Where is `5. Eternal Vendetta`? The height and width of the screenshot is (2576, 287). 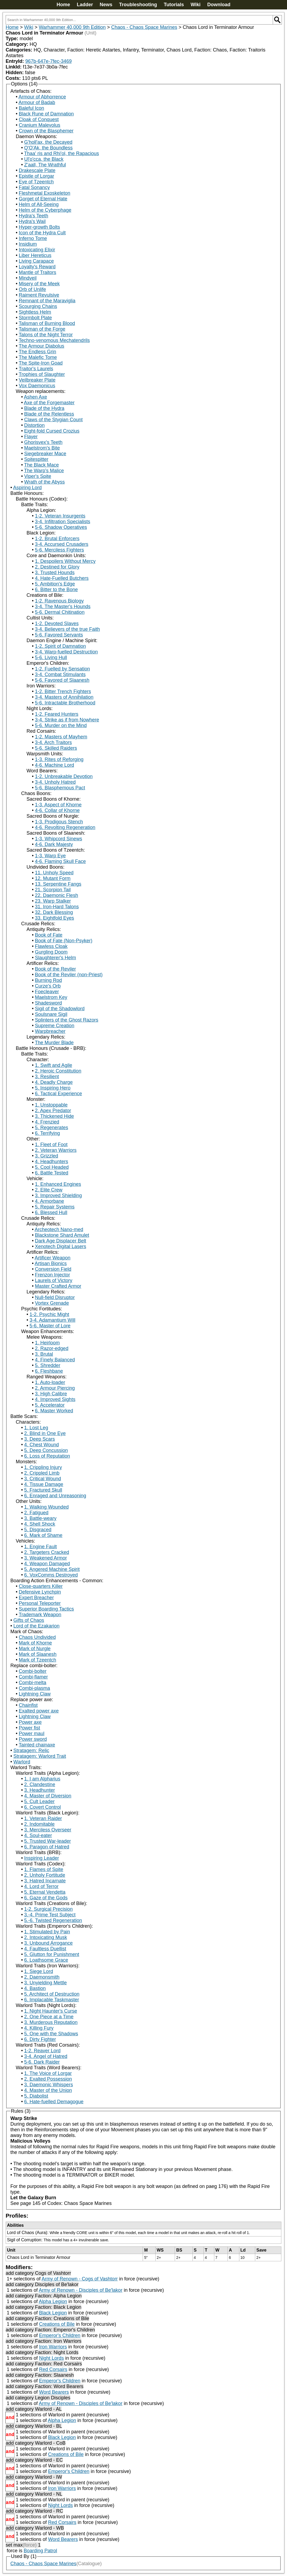 5. Eternal Vendetta is located at coordinates (44, 1892).